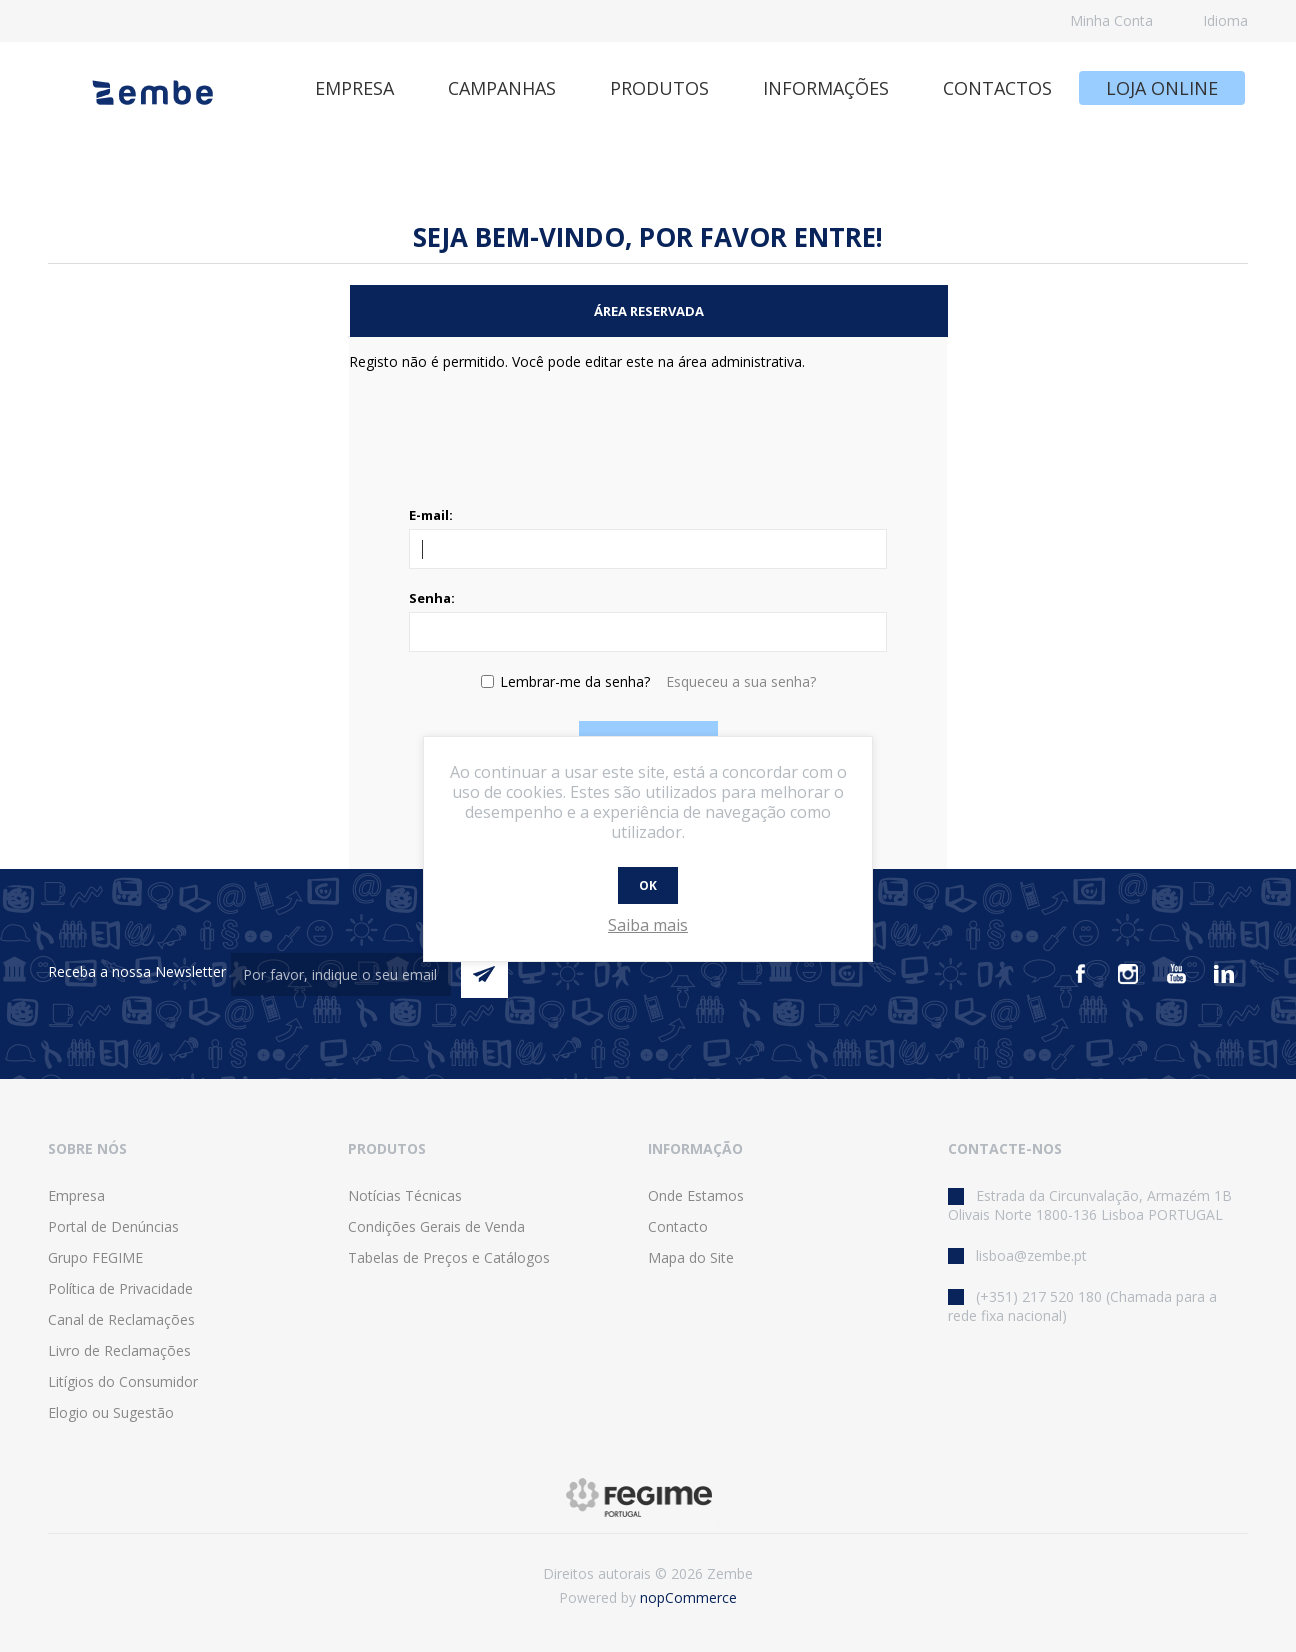  I want to click on Senha:, so click(432, 598).